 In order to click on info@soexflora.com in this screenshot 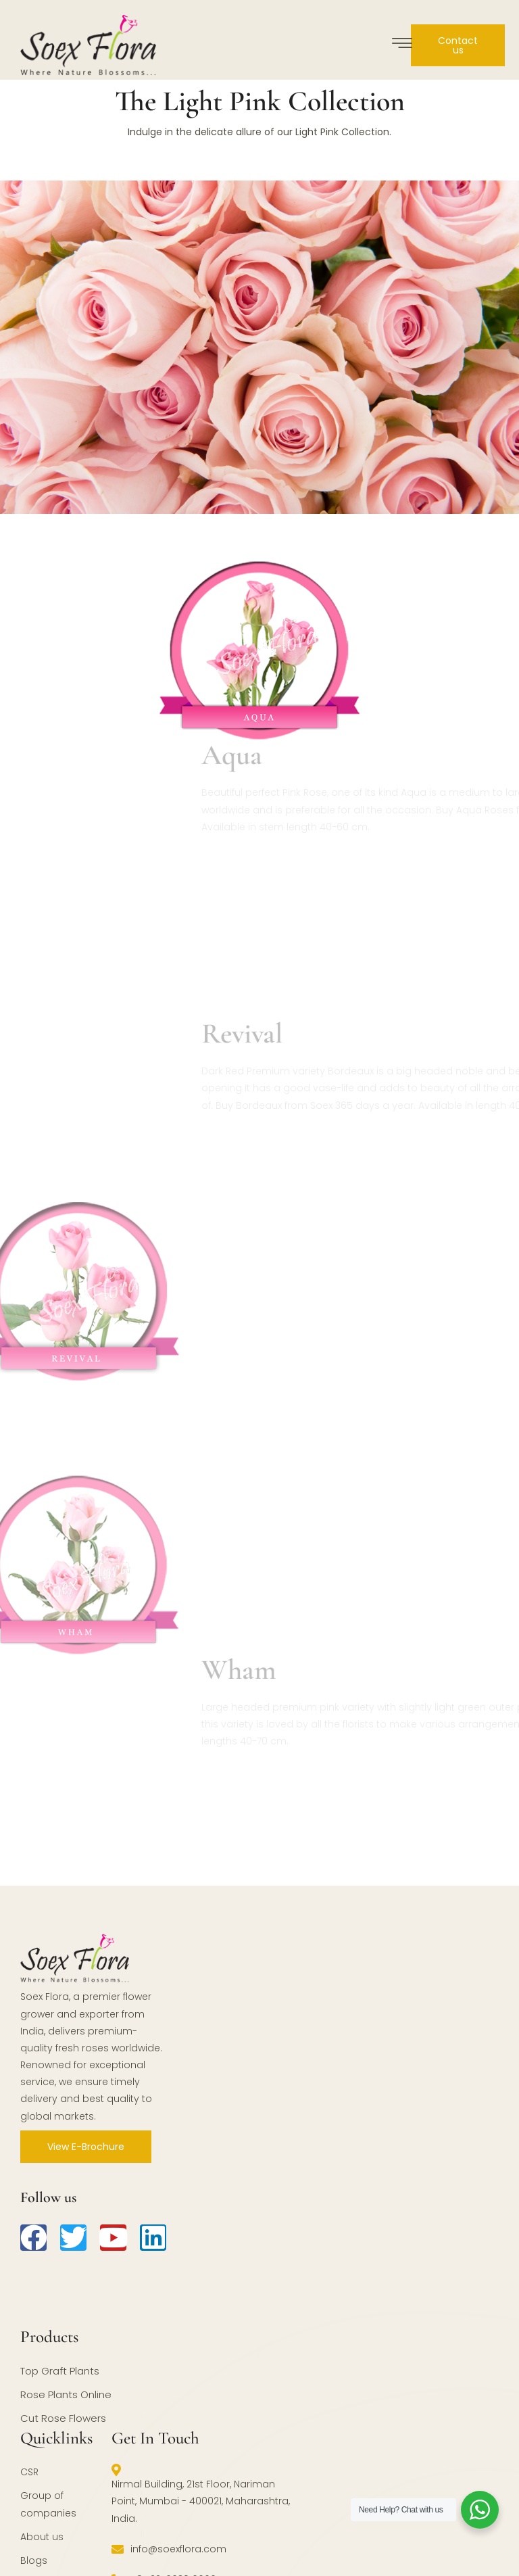, I will do `click(169, 2549)`.